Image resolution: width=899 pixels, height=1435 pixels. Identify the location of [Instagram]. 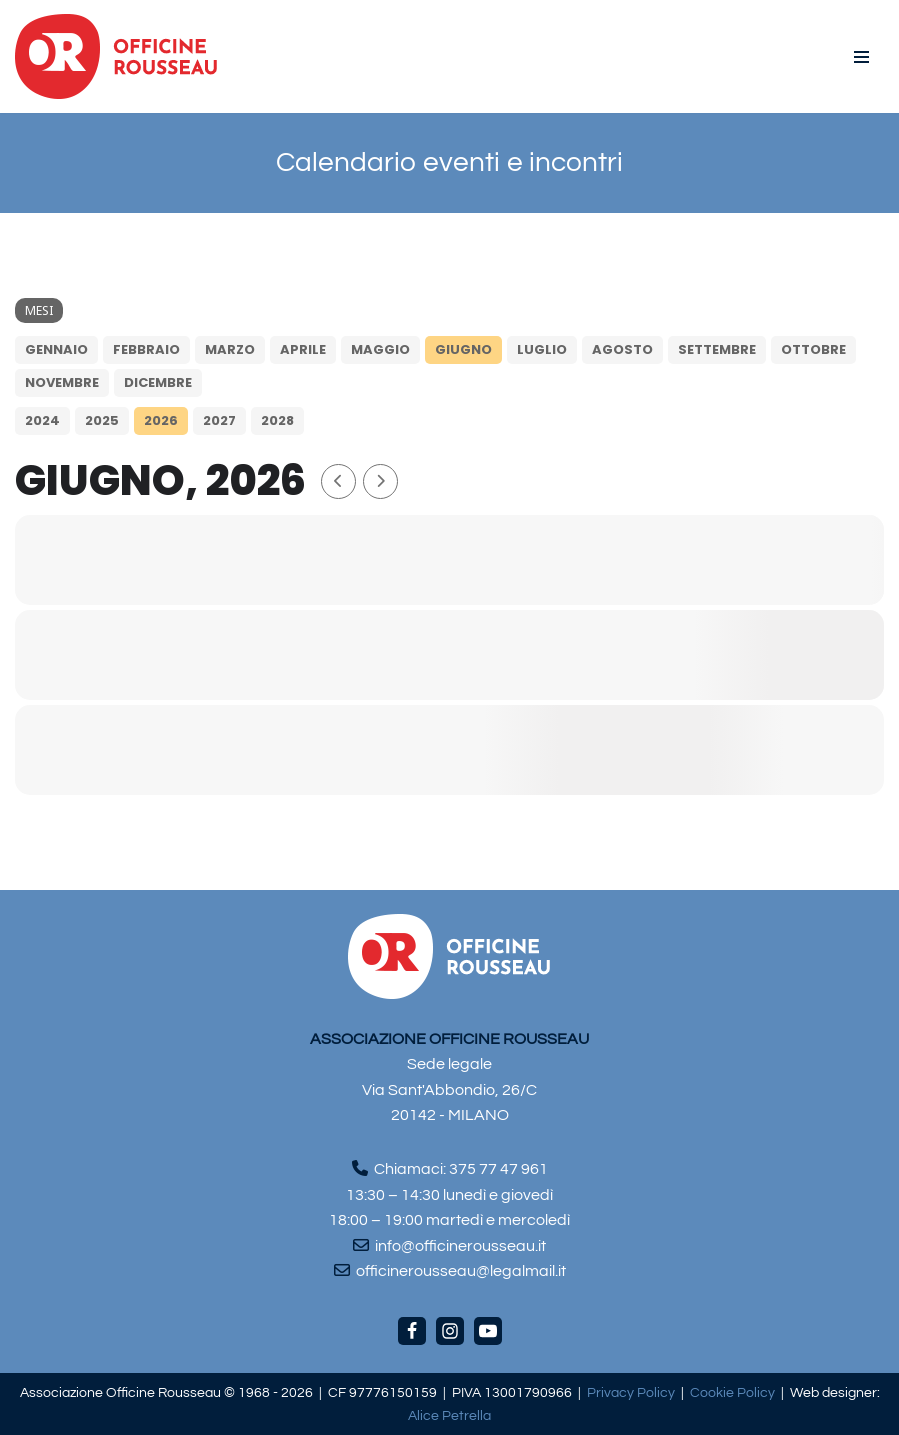
(450, 1331).